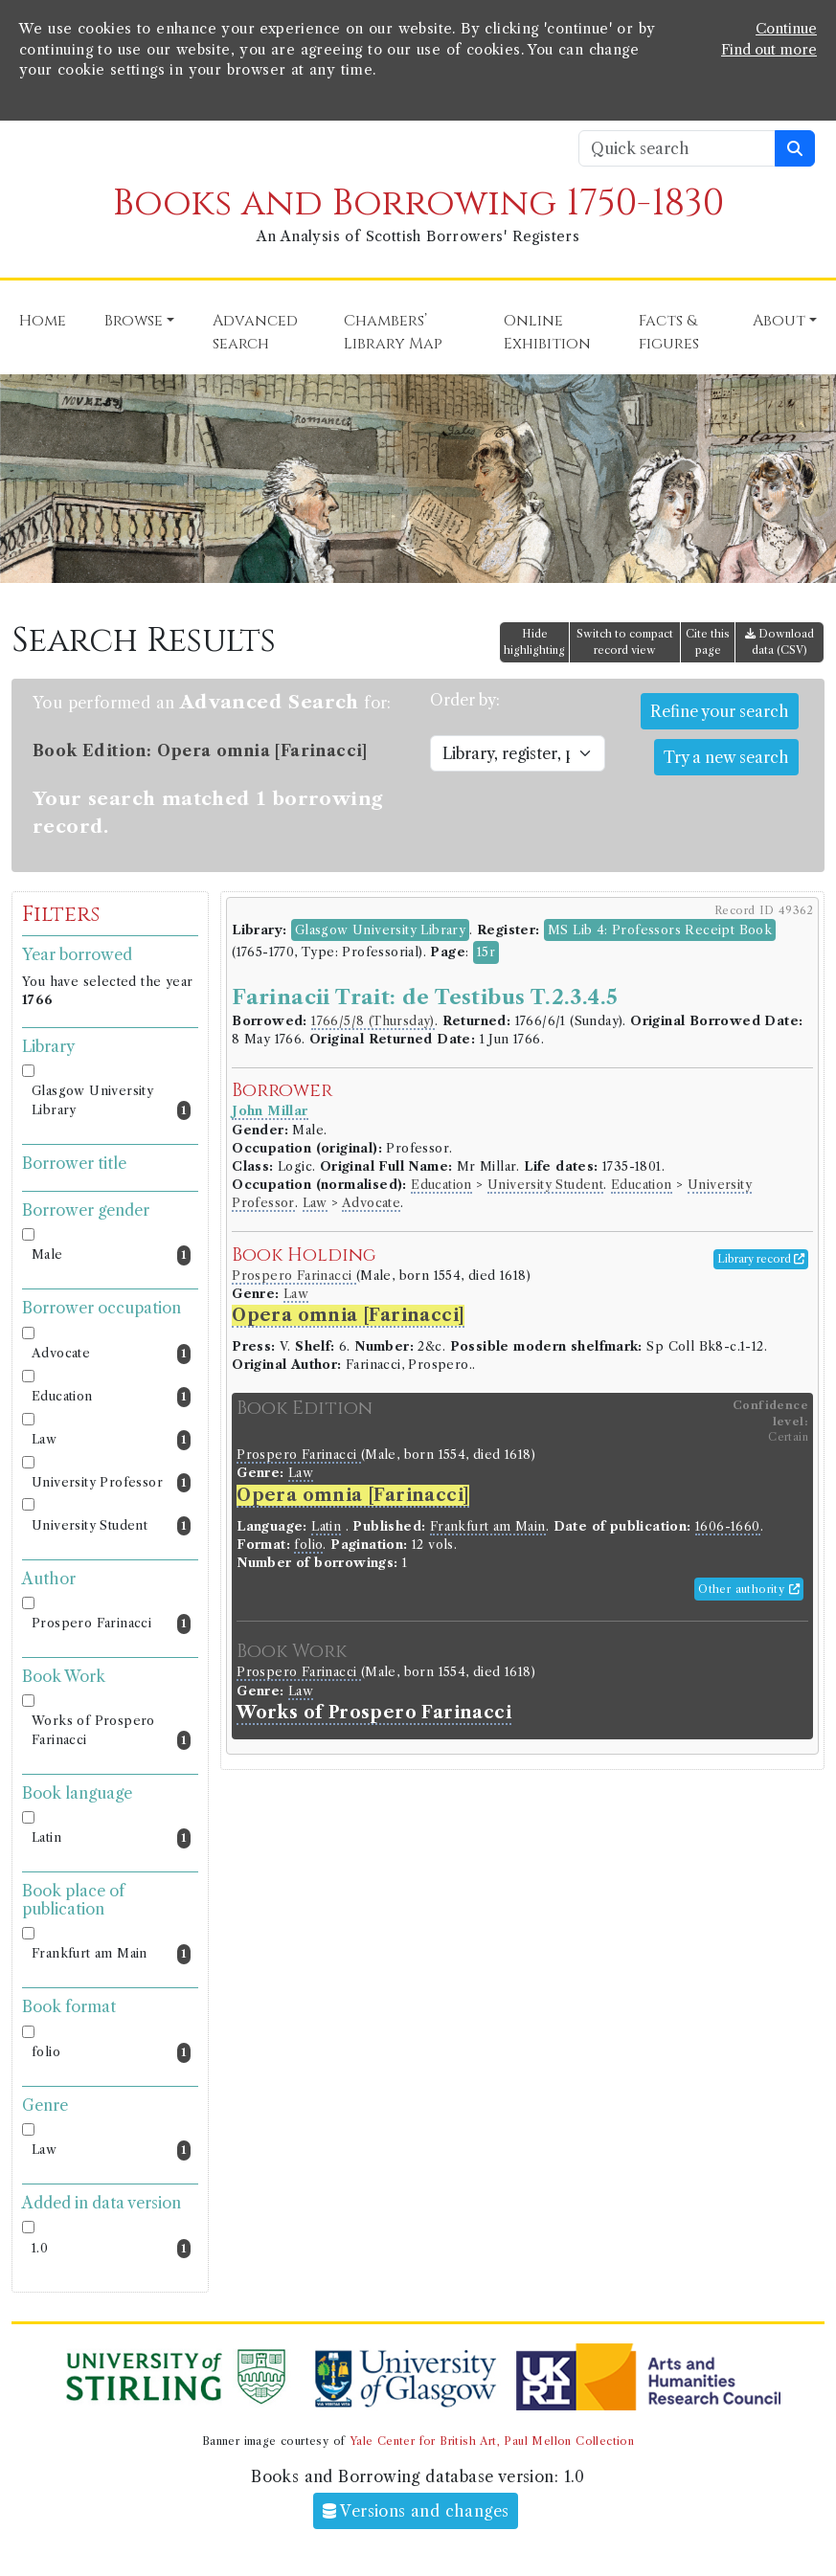  What do you see at coordinates (727, 1526) in the screenshot?
I see `1606-1660` at bounding box center [727, 1526].